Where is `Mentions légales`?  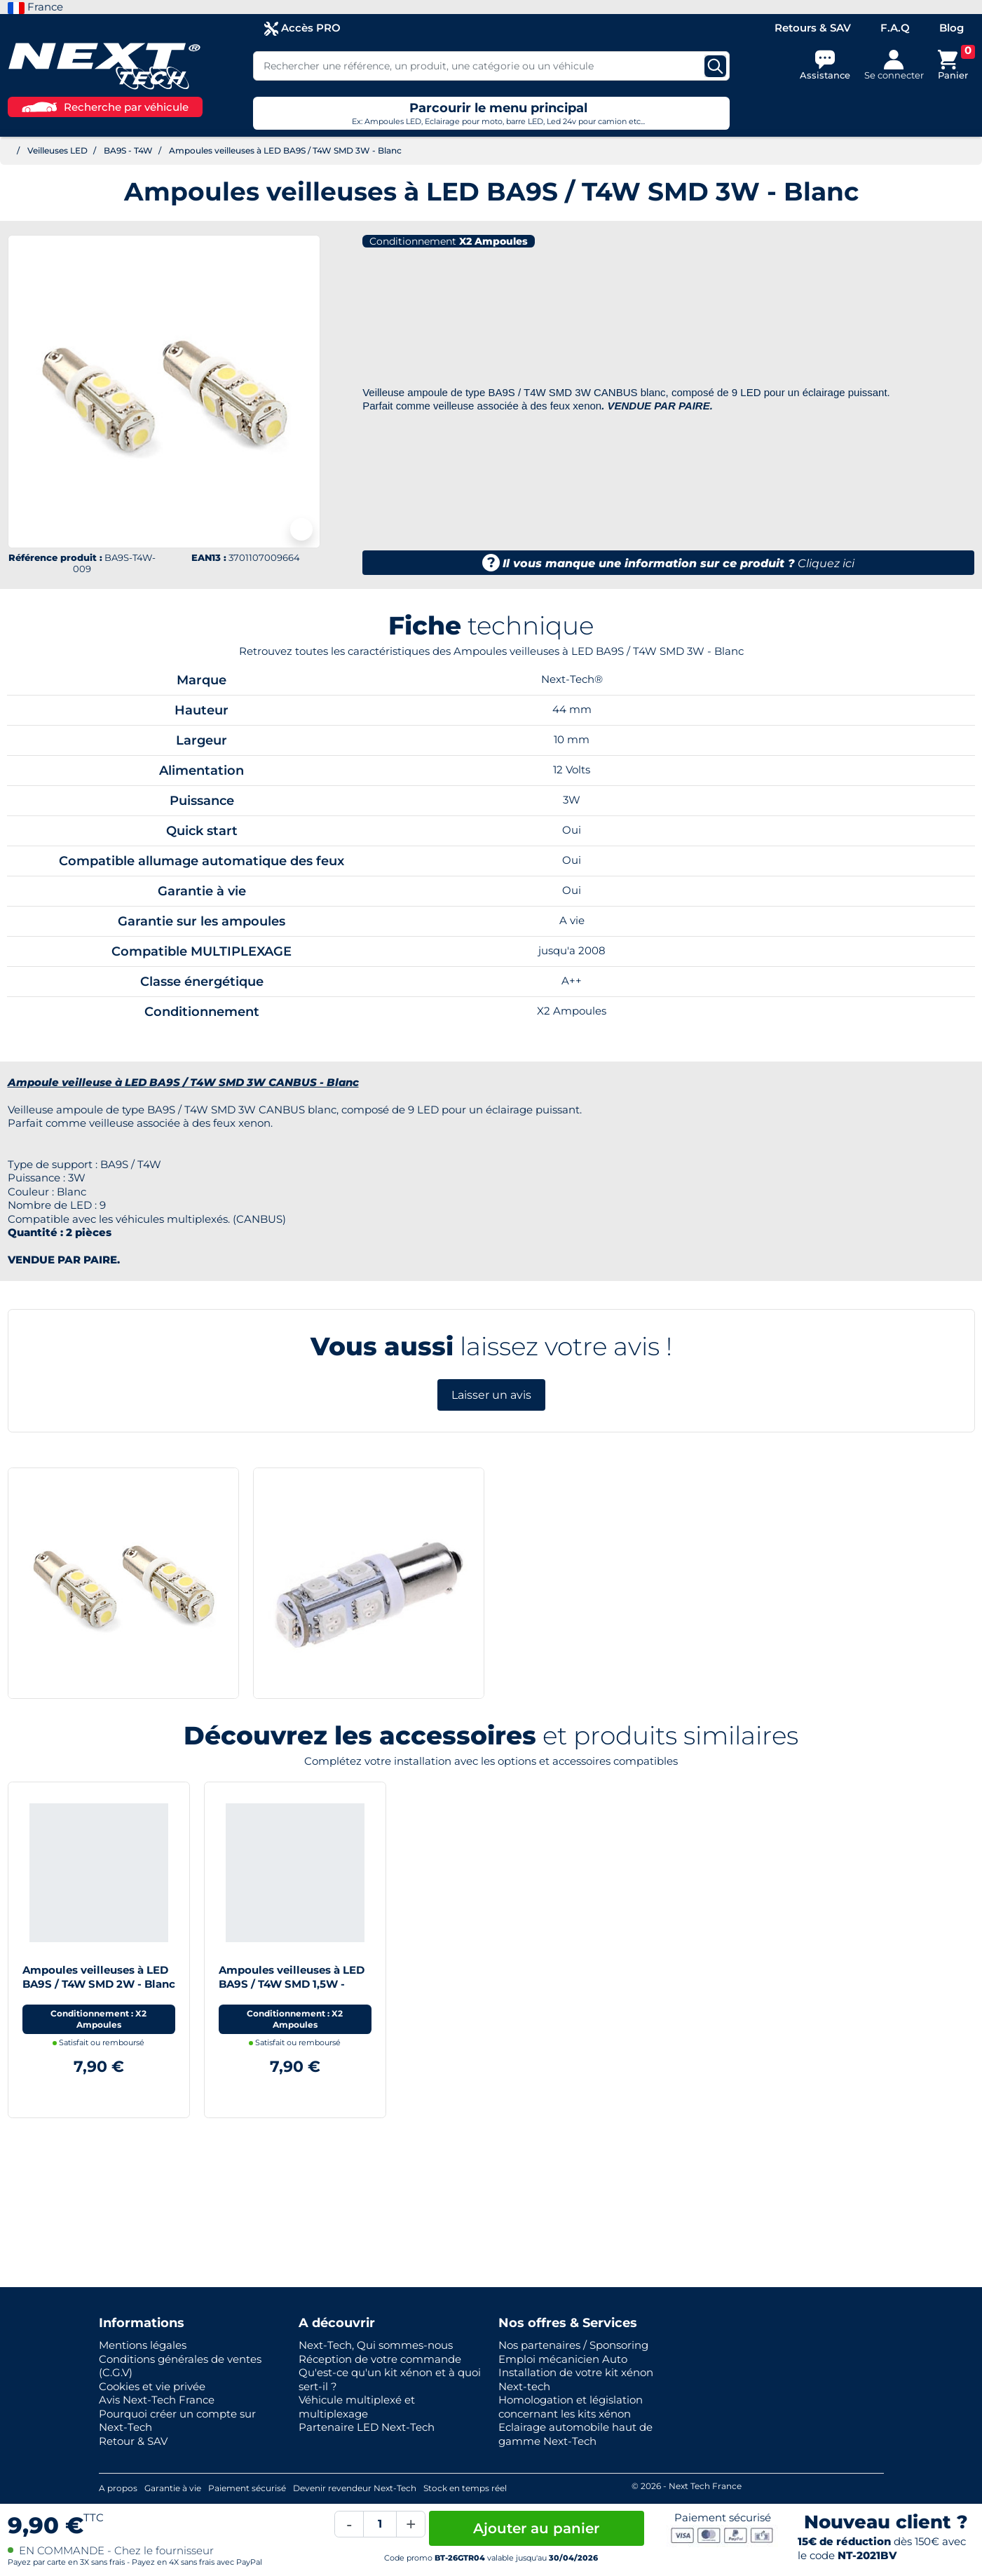 Mentions légales is located at coordinates (142, 2345).